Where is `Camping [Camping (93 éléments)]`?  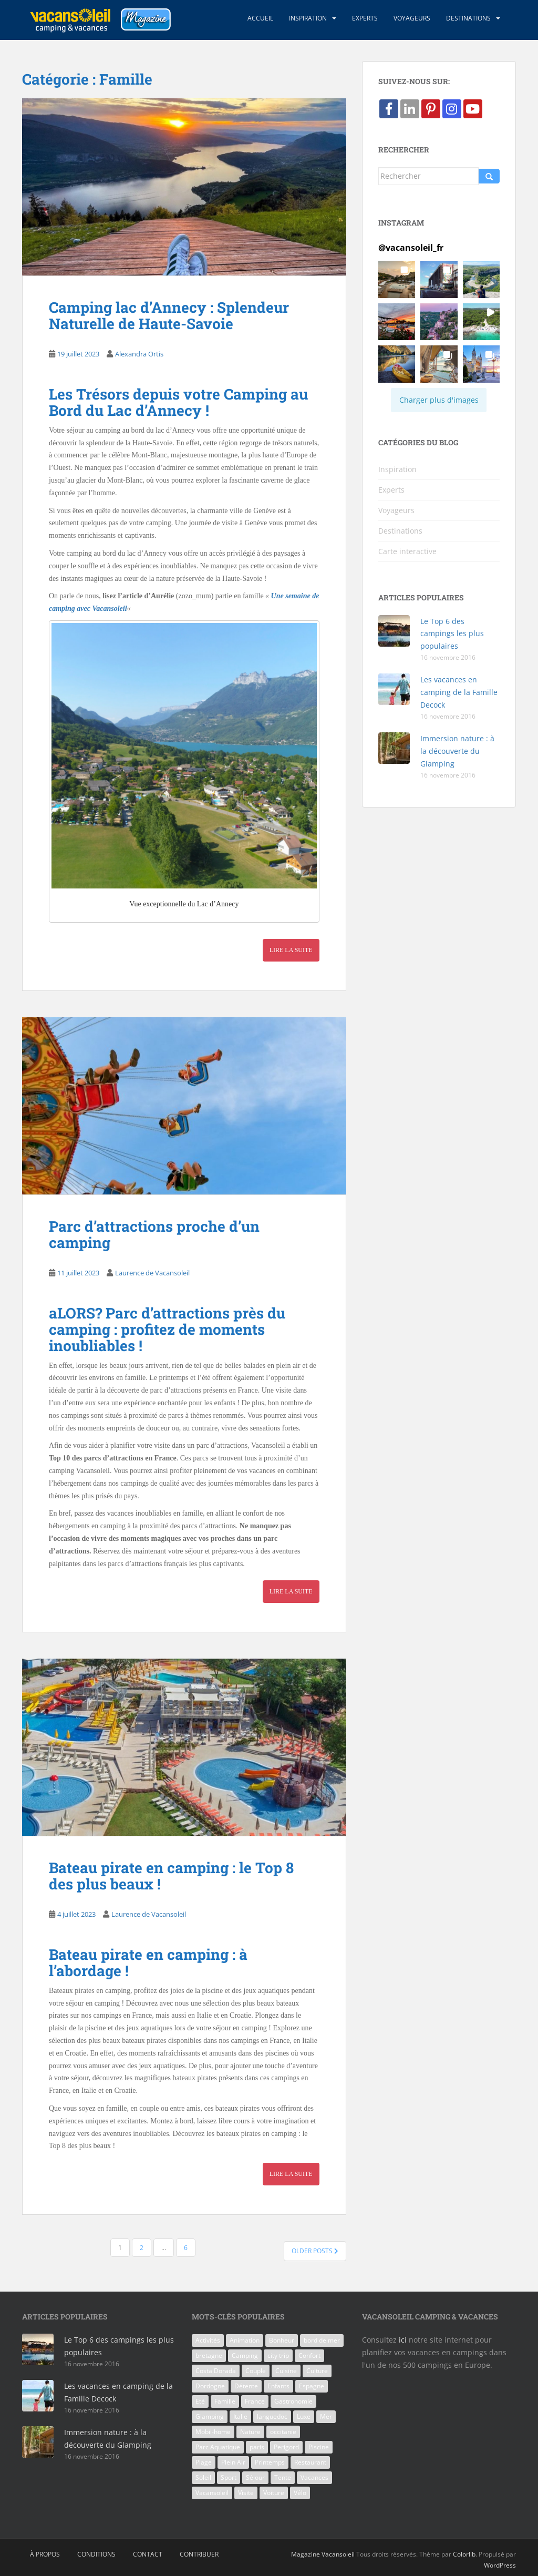
Camping [Camping (93 éléments)] is located at coordinates (245, 2355).